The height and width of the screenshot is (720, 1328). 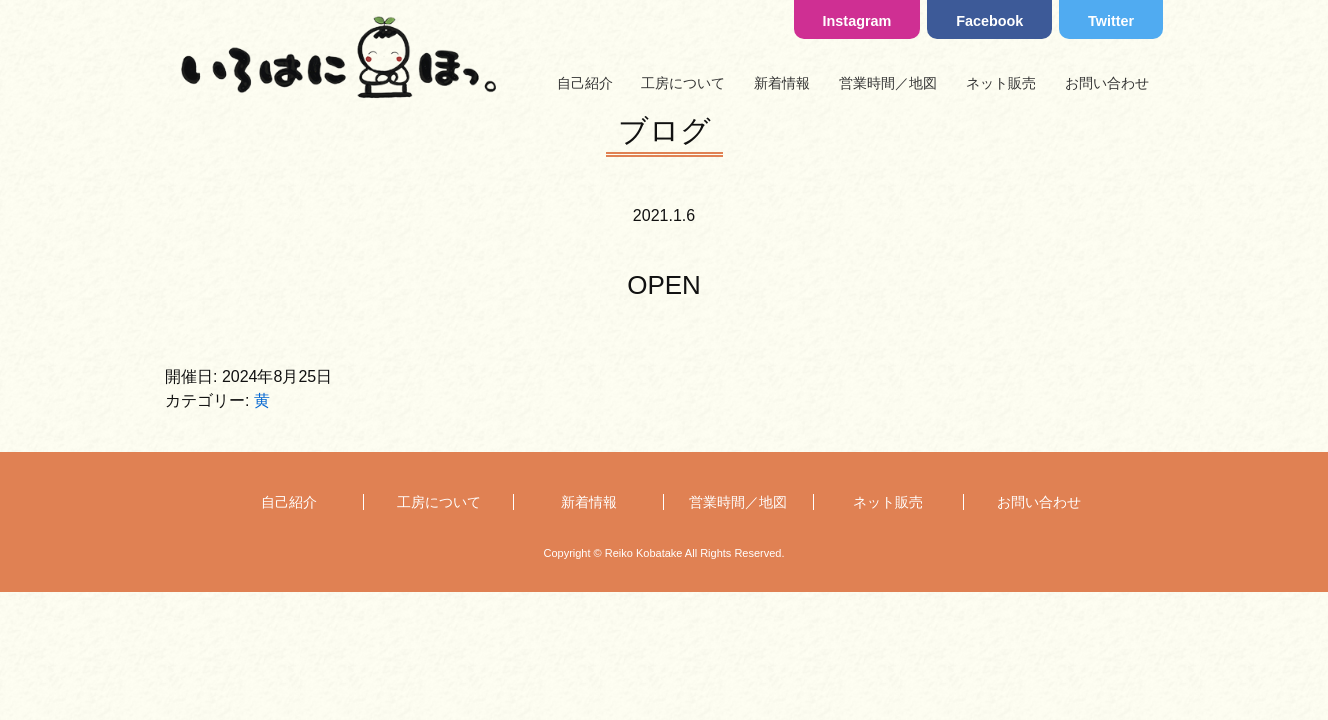 I want to click on ネット販売, so click(x=1001, y=83).